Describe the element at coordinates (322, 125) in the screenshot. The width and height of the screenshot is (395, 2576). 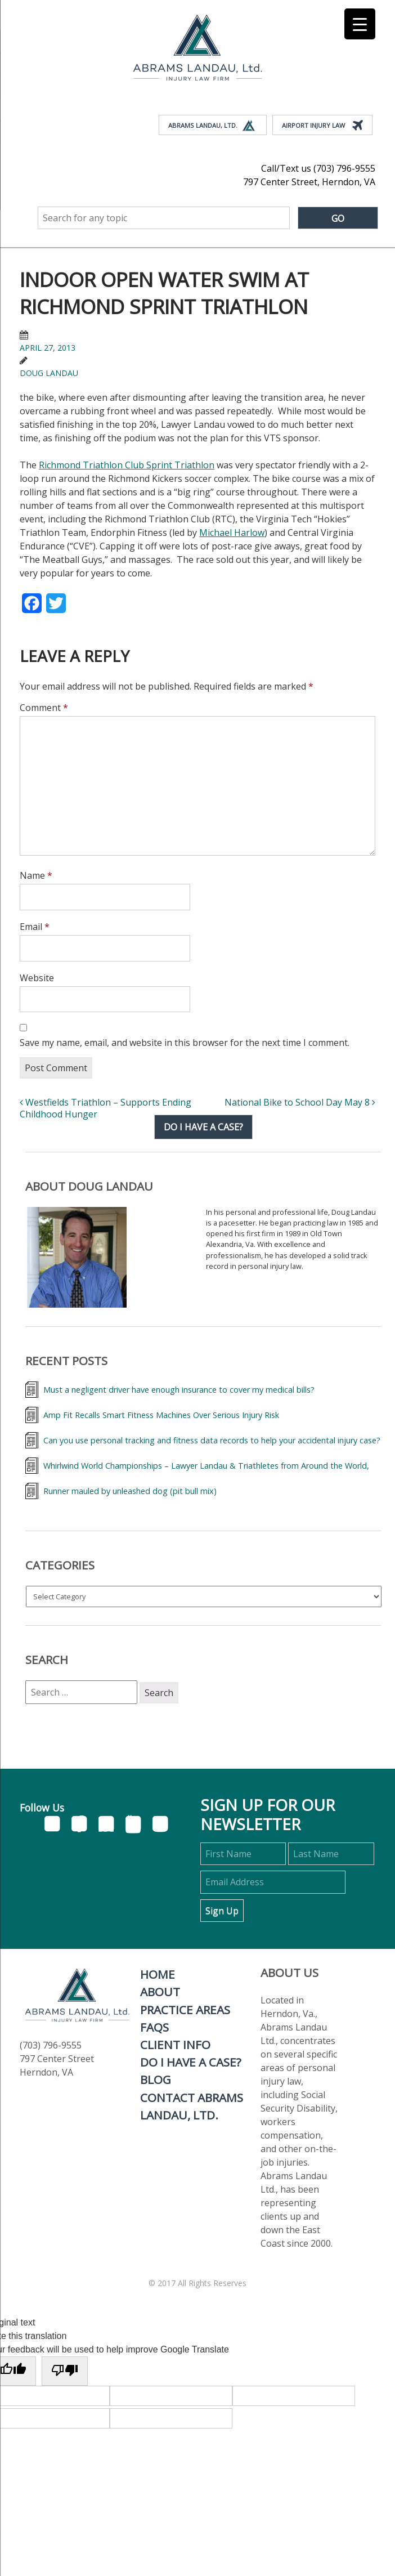
I see `Airport Injury Law` at that location.